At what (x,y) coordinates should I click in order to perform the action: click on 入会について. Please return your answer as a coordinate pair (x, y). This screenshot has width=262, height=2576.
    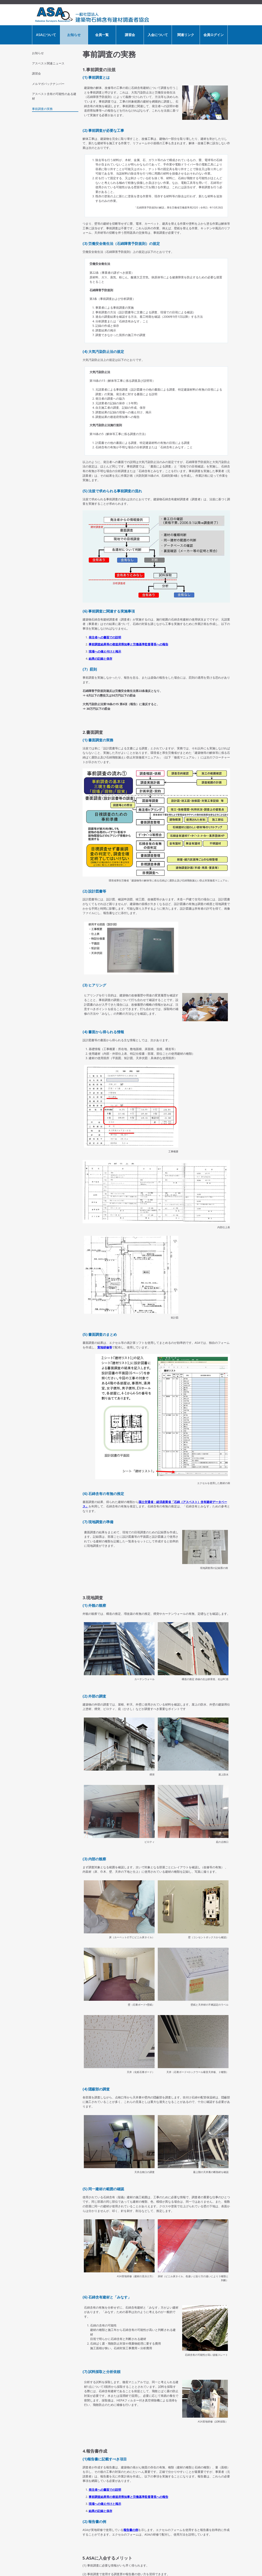
    Looking at the image, I should click on (158, 34).